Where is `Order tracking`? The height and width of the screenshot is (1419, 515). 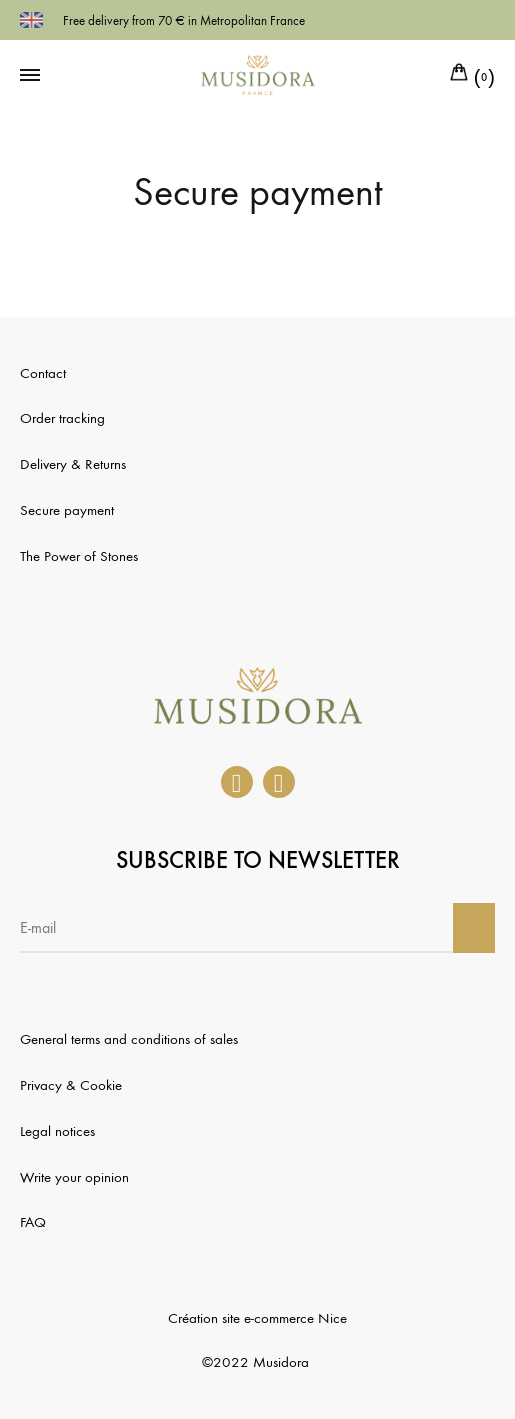
Order tracking is located at coordinates (62, 418).